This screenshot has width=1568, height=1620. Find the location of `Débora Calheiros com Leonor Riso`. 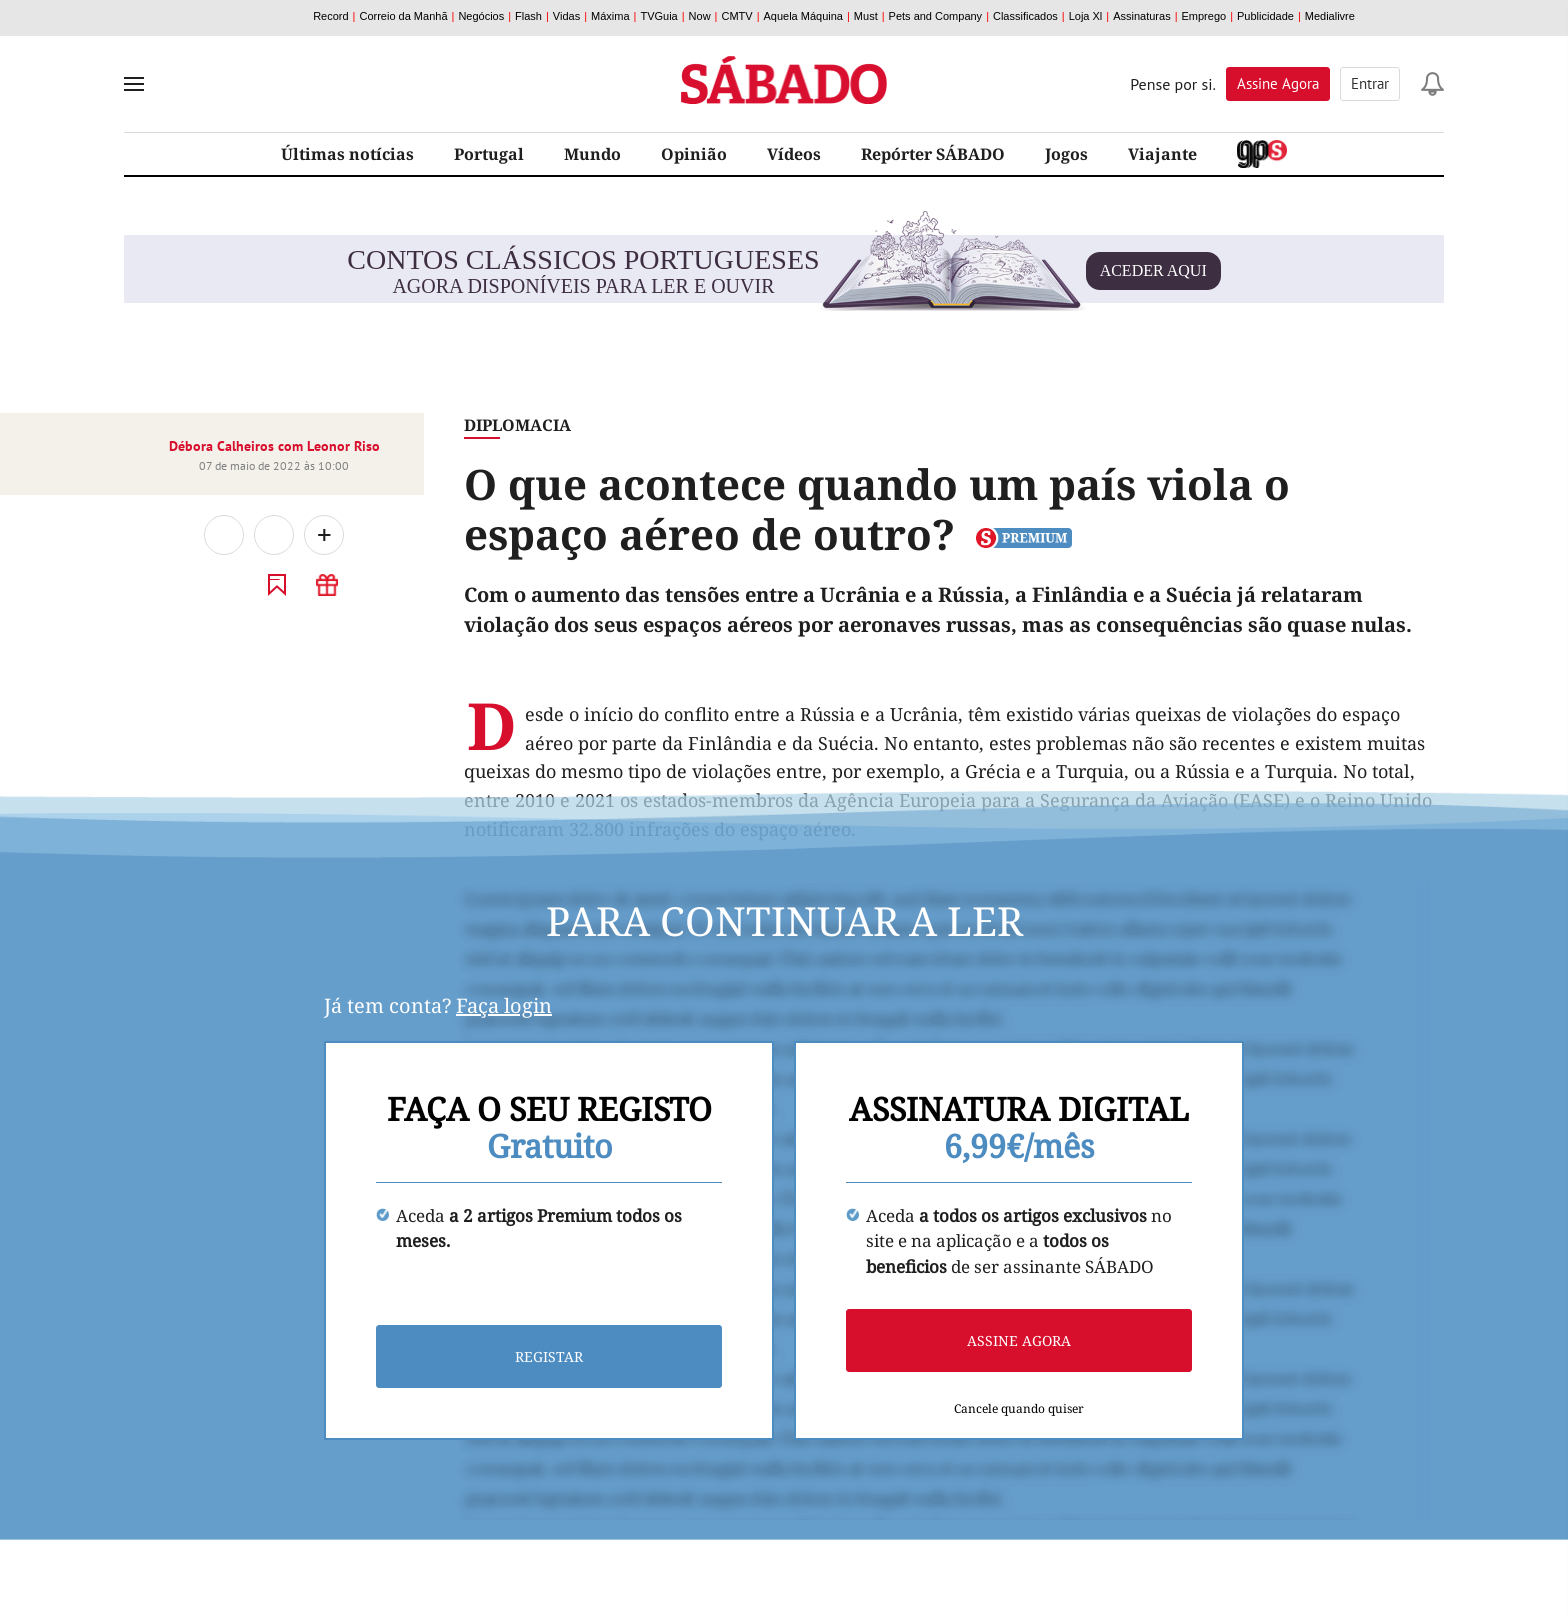

Débora Calheiros com Leonor Riso is located at coordinates (274, 446).